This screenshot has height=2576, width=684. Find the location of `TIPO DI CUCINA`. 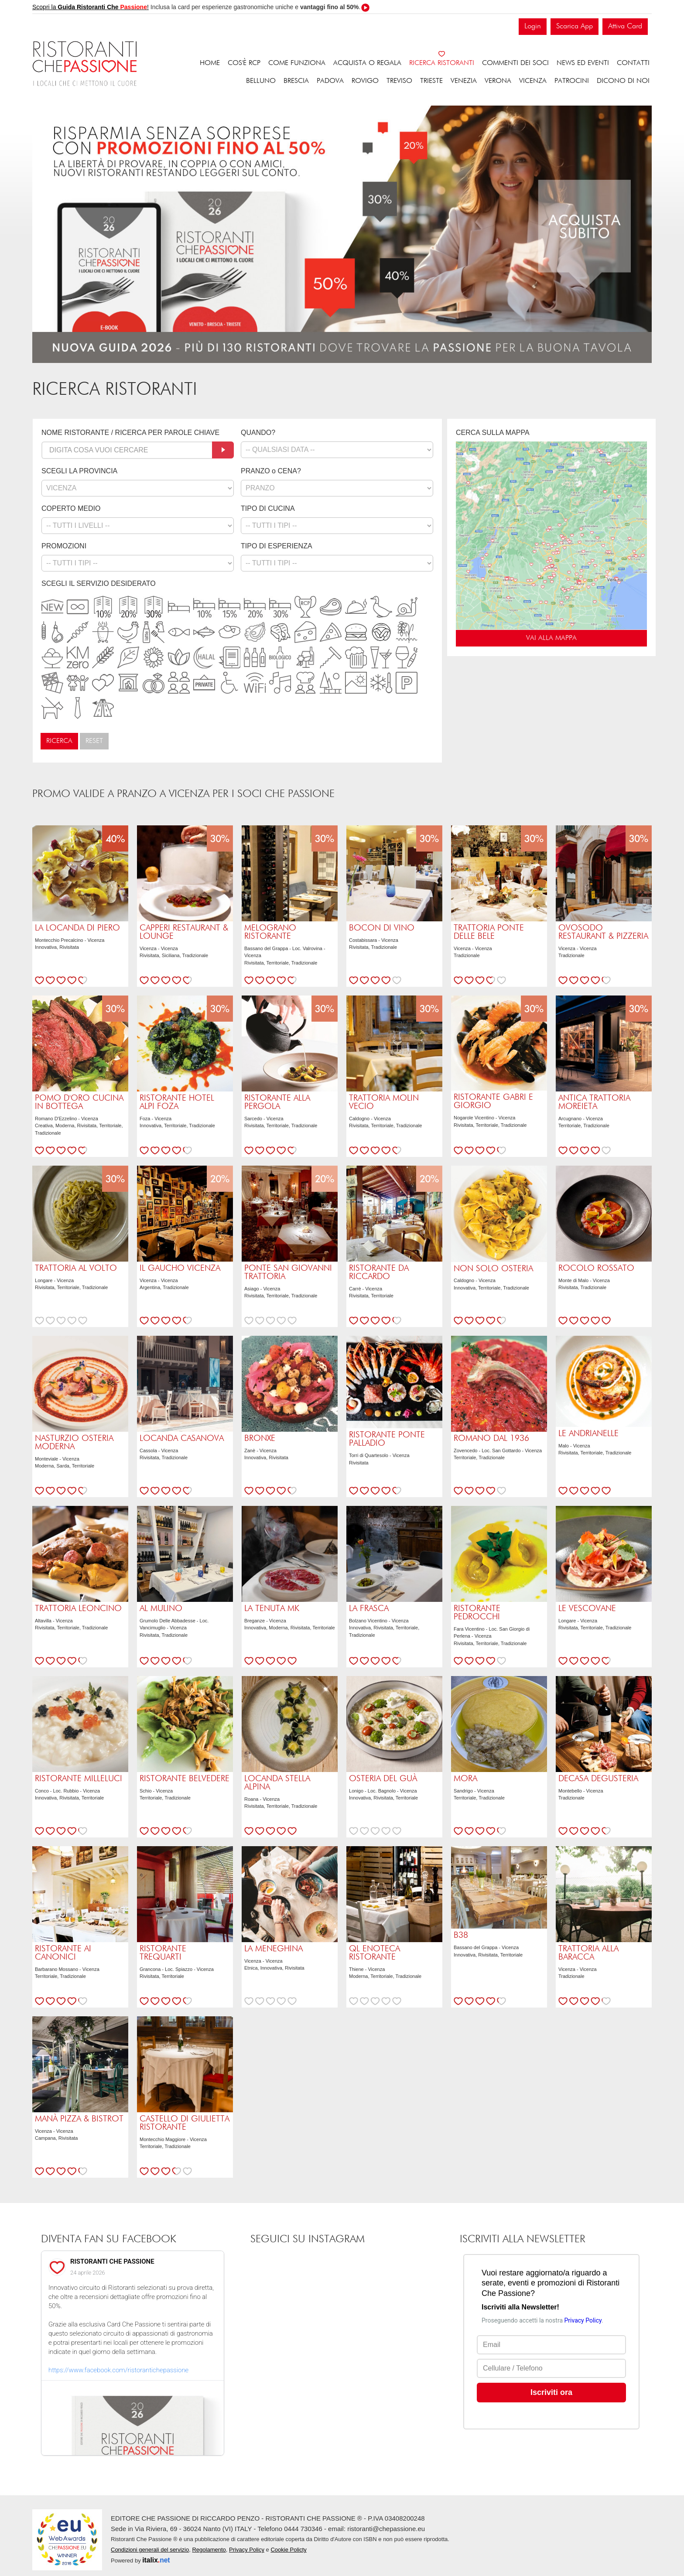

TIPO DI CUCINA is located at coordinates (268, 508).